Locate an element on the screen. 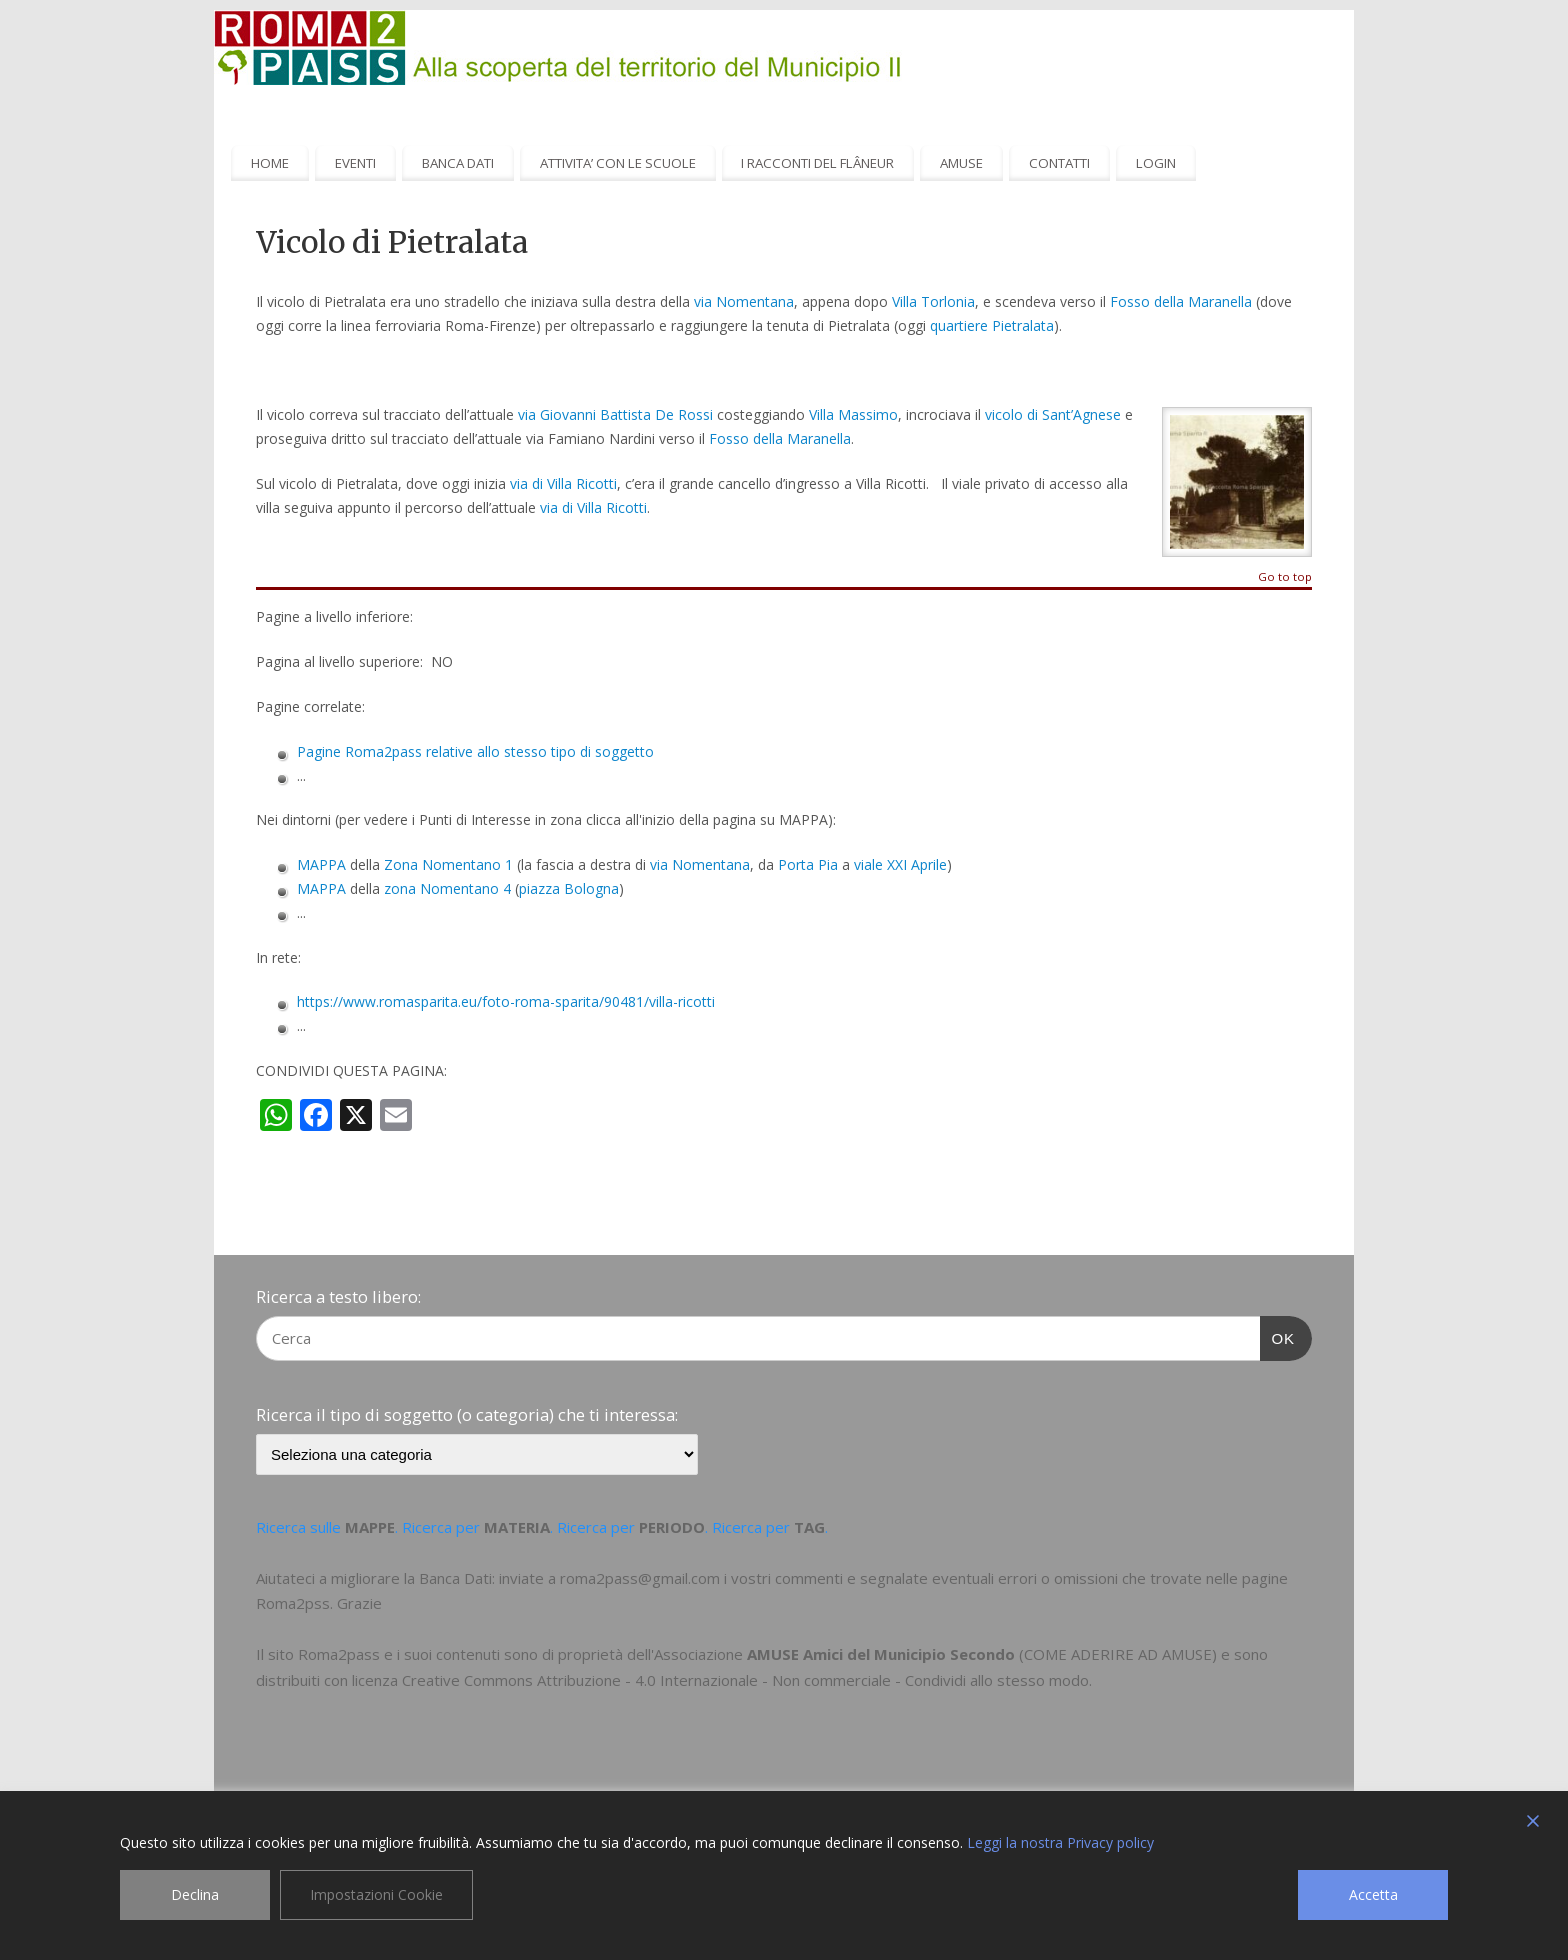  Villa Torlonia is located at coordinates (933, 301).